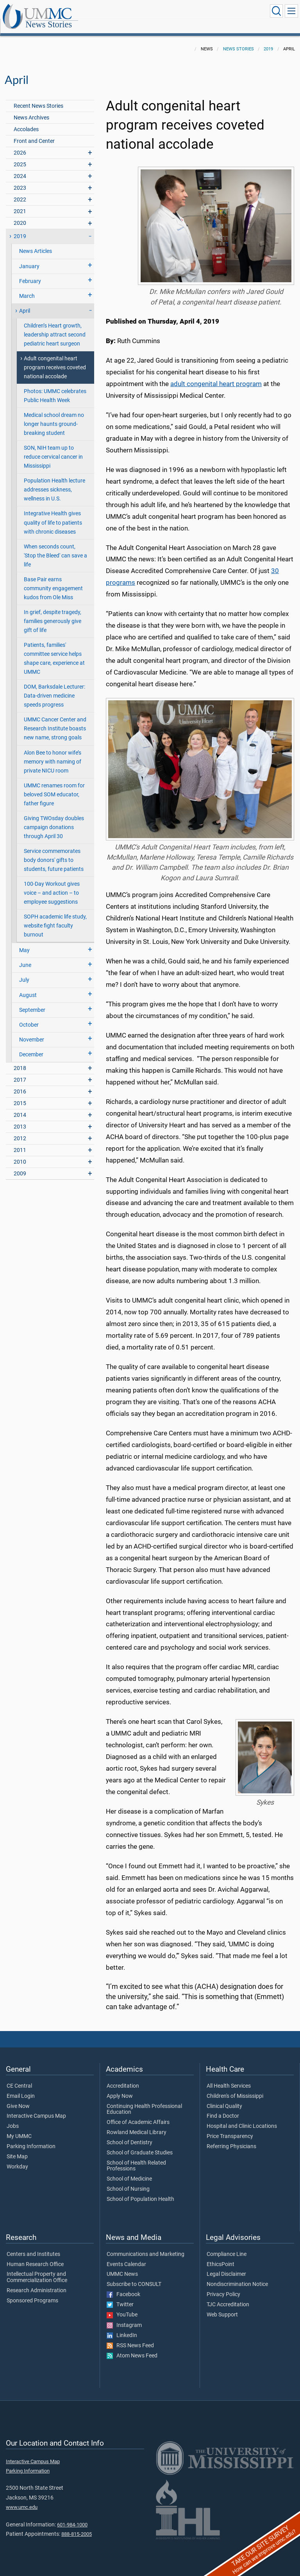 The height and width of the screenshot is (2576, 300). What do you see at coordinates (32, 2292) in the screenshot?
I see `Sponsored Programs` at bounding box center [32, 2292].